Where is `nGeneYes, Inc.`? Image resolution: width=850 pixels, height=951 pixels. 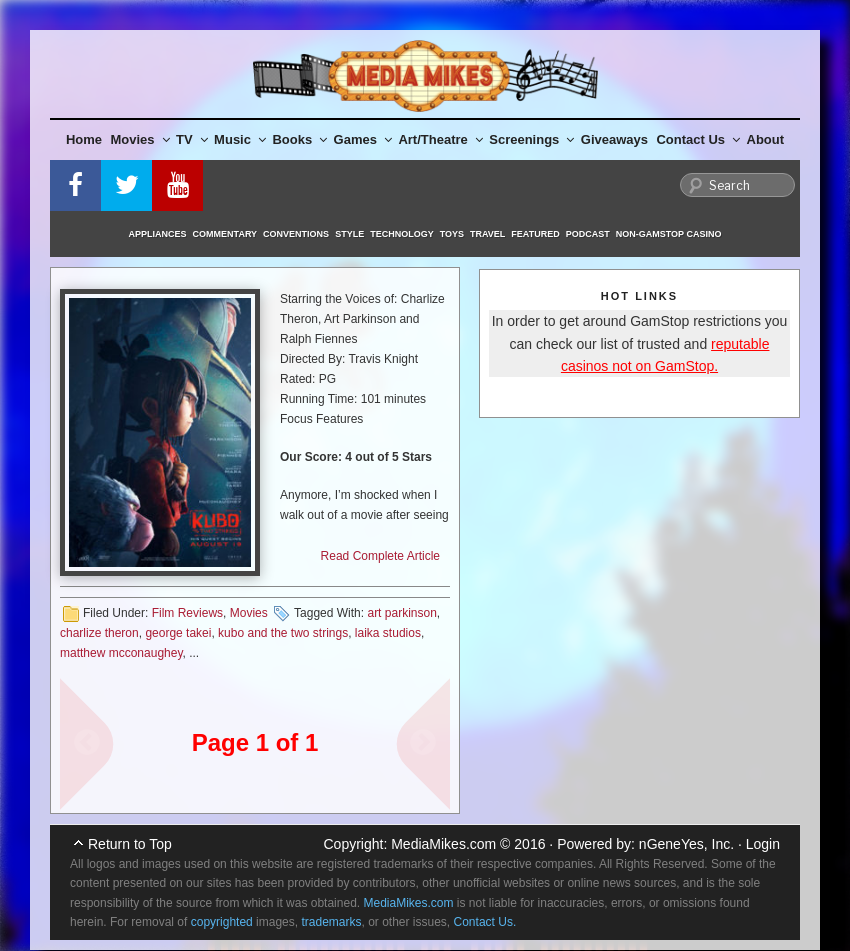
nGeneYes, Inc. is located at coordinates (686, 844).